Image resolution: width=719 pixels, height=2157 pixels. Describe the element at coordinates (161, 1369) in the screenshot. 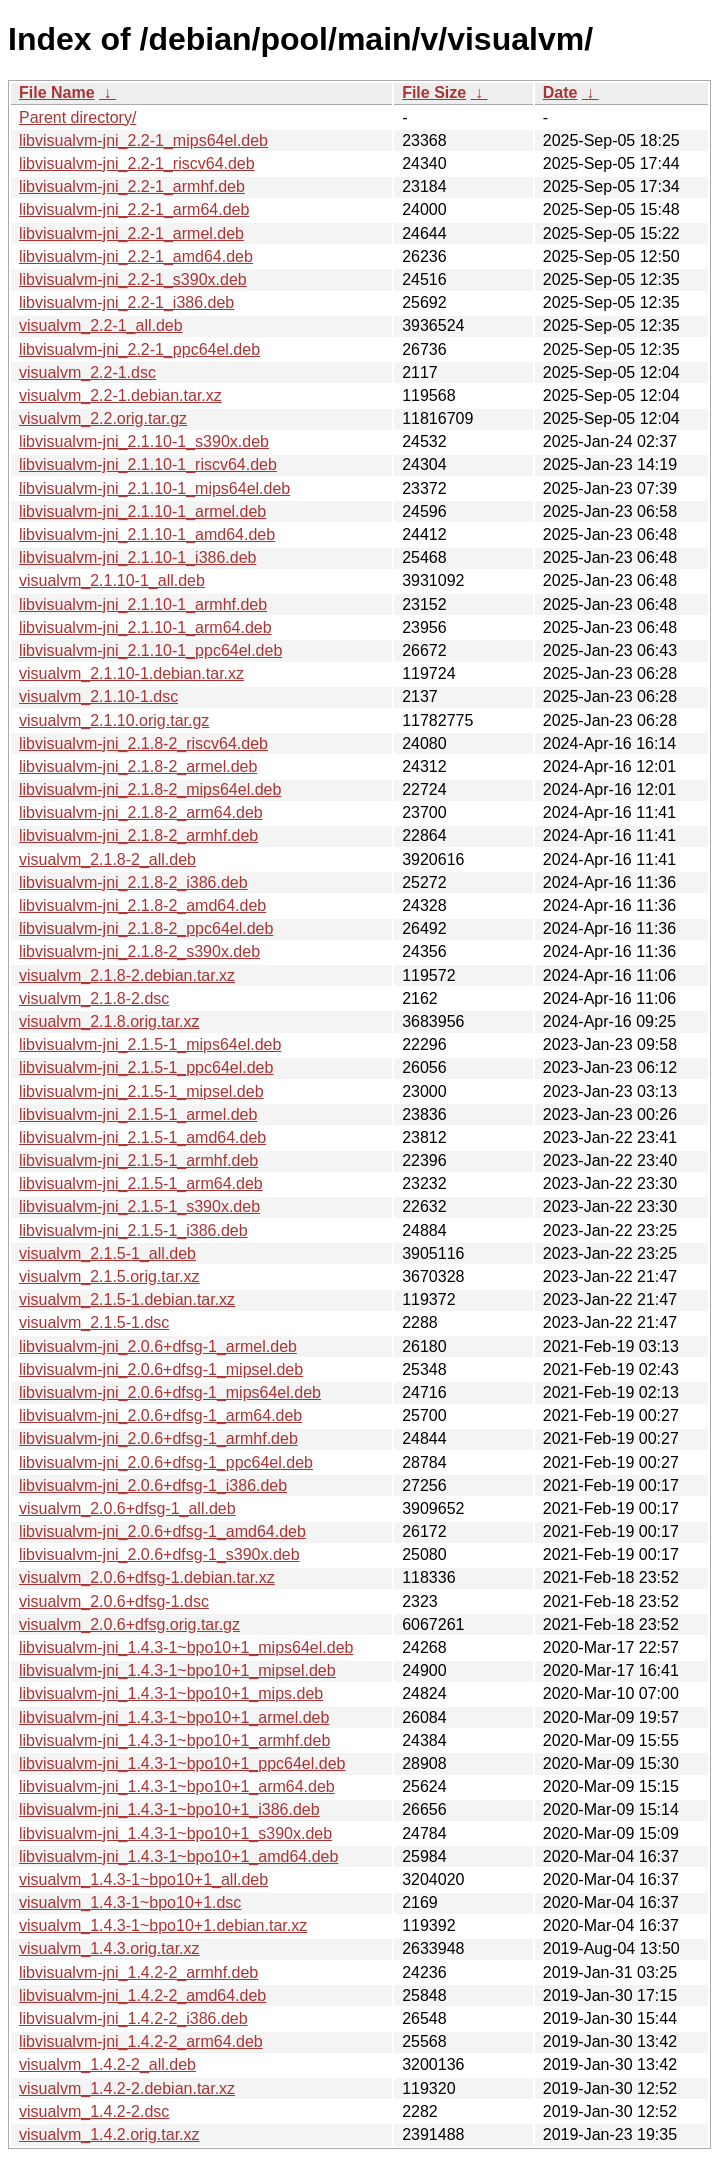

I see `libvisualvm-jni_2.0.6+dfsg-1_mipsel.deb` at that location.